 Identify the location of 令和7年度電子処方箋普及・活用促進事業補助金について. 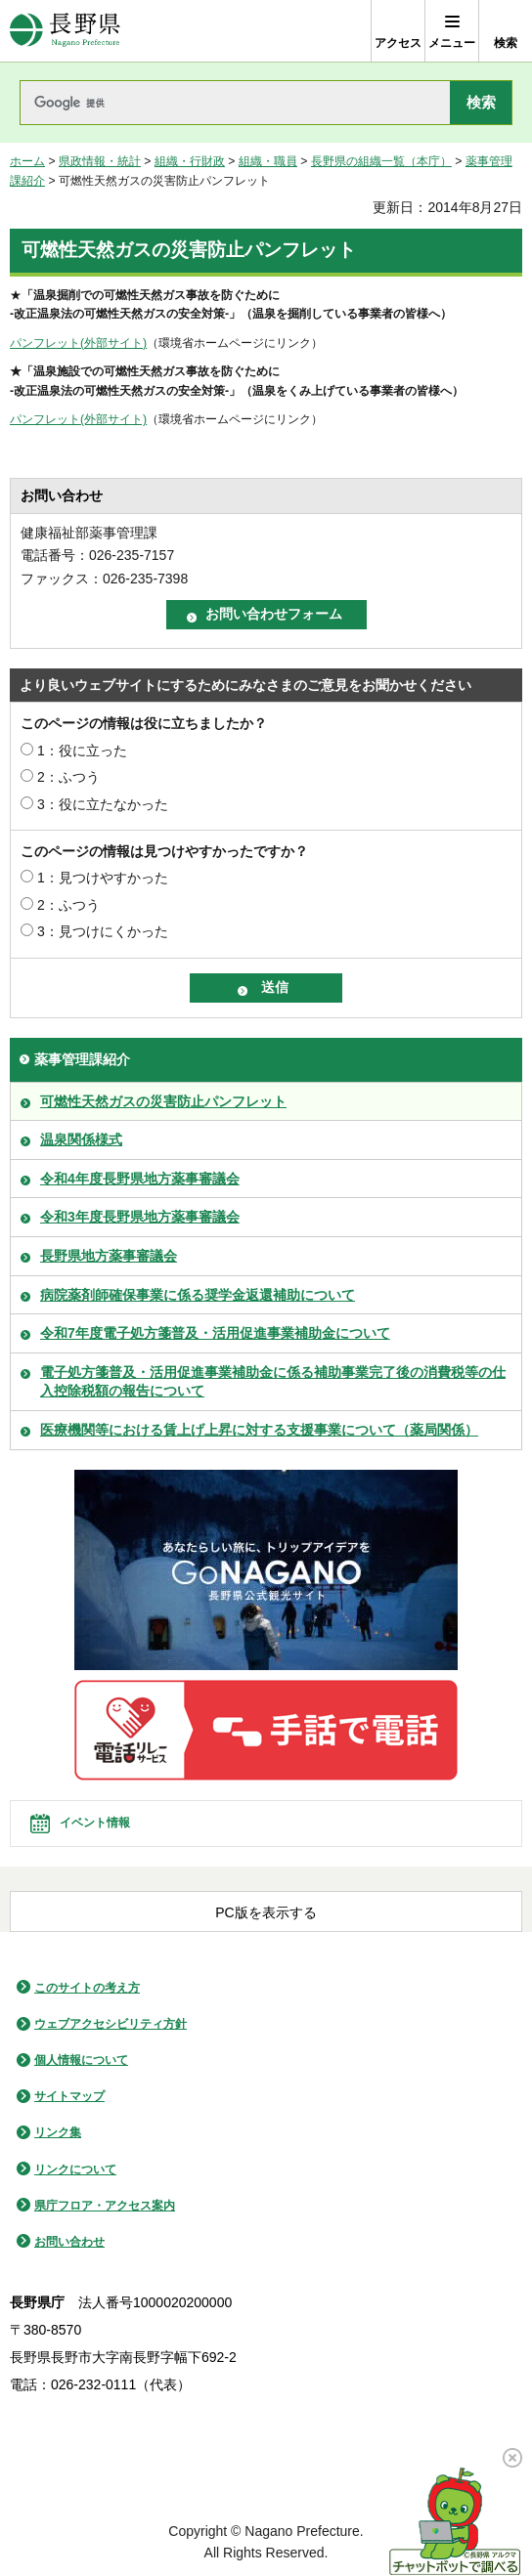
(215, 1333).